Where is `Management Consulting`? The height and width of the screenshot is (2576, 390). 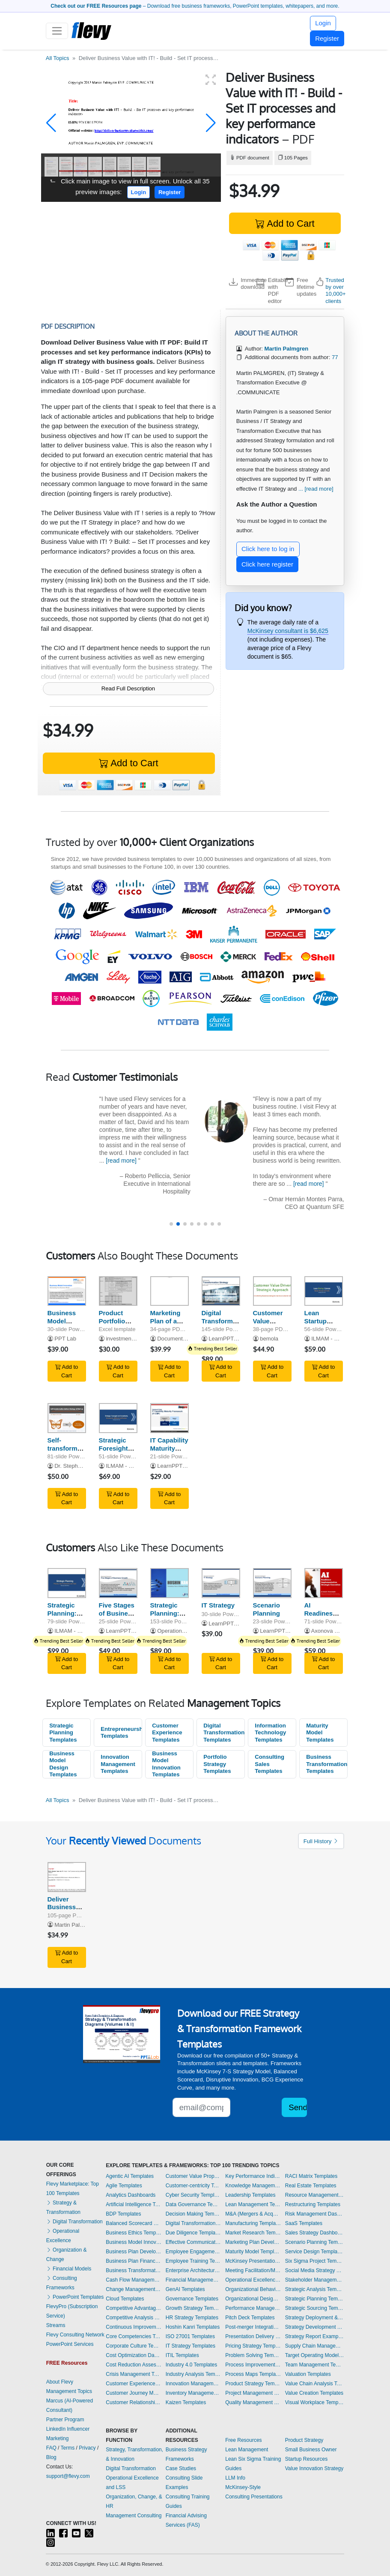
Management Consulting is located at coordinates (133, 2516).